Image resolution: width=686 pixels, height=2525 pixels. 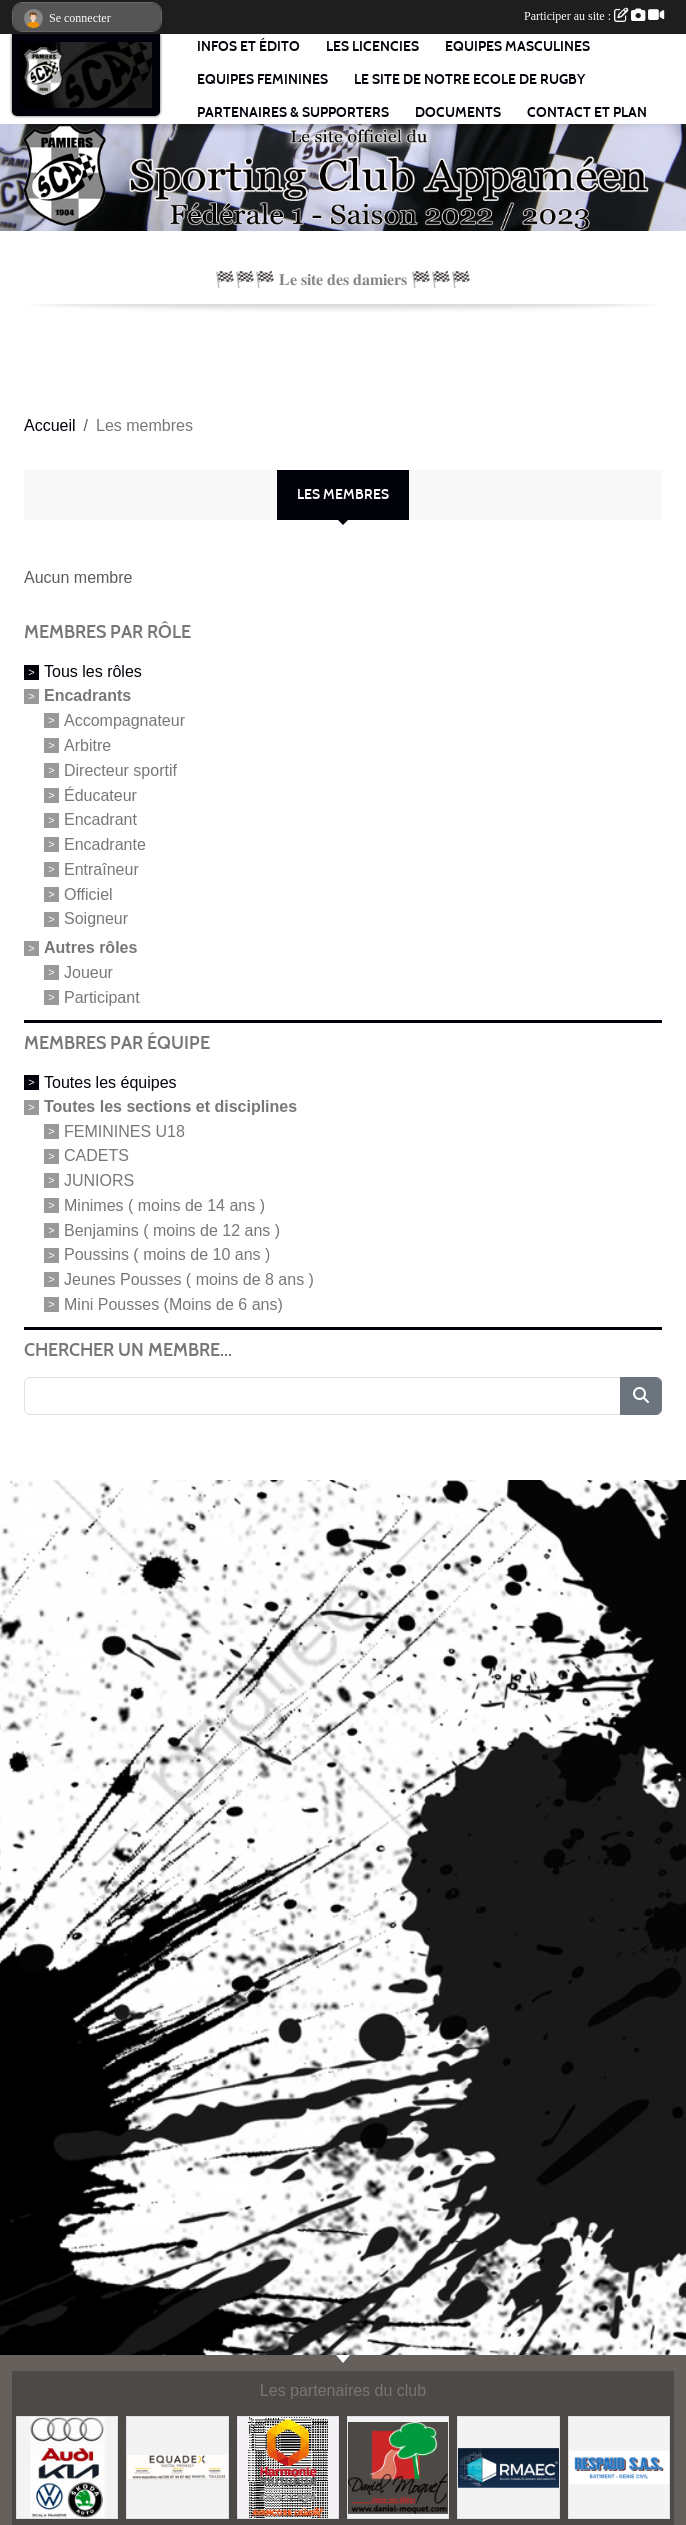 I want to click on [HARMONIE MUTUELLE], so click(x=288, y=2466).